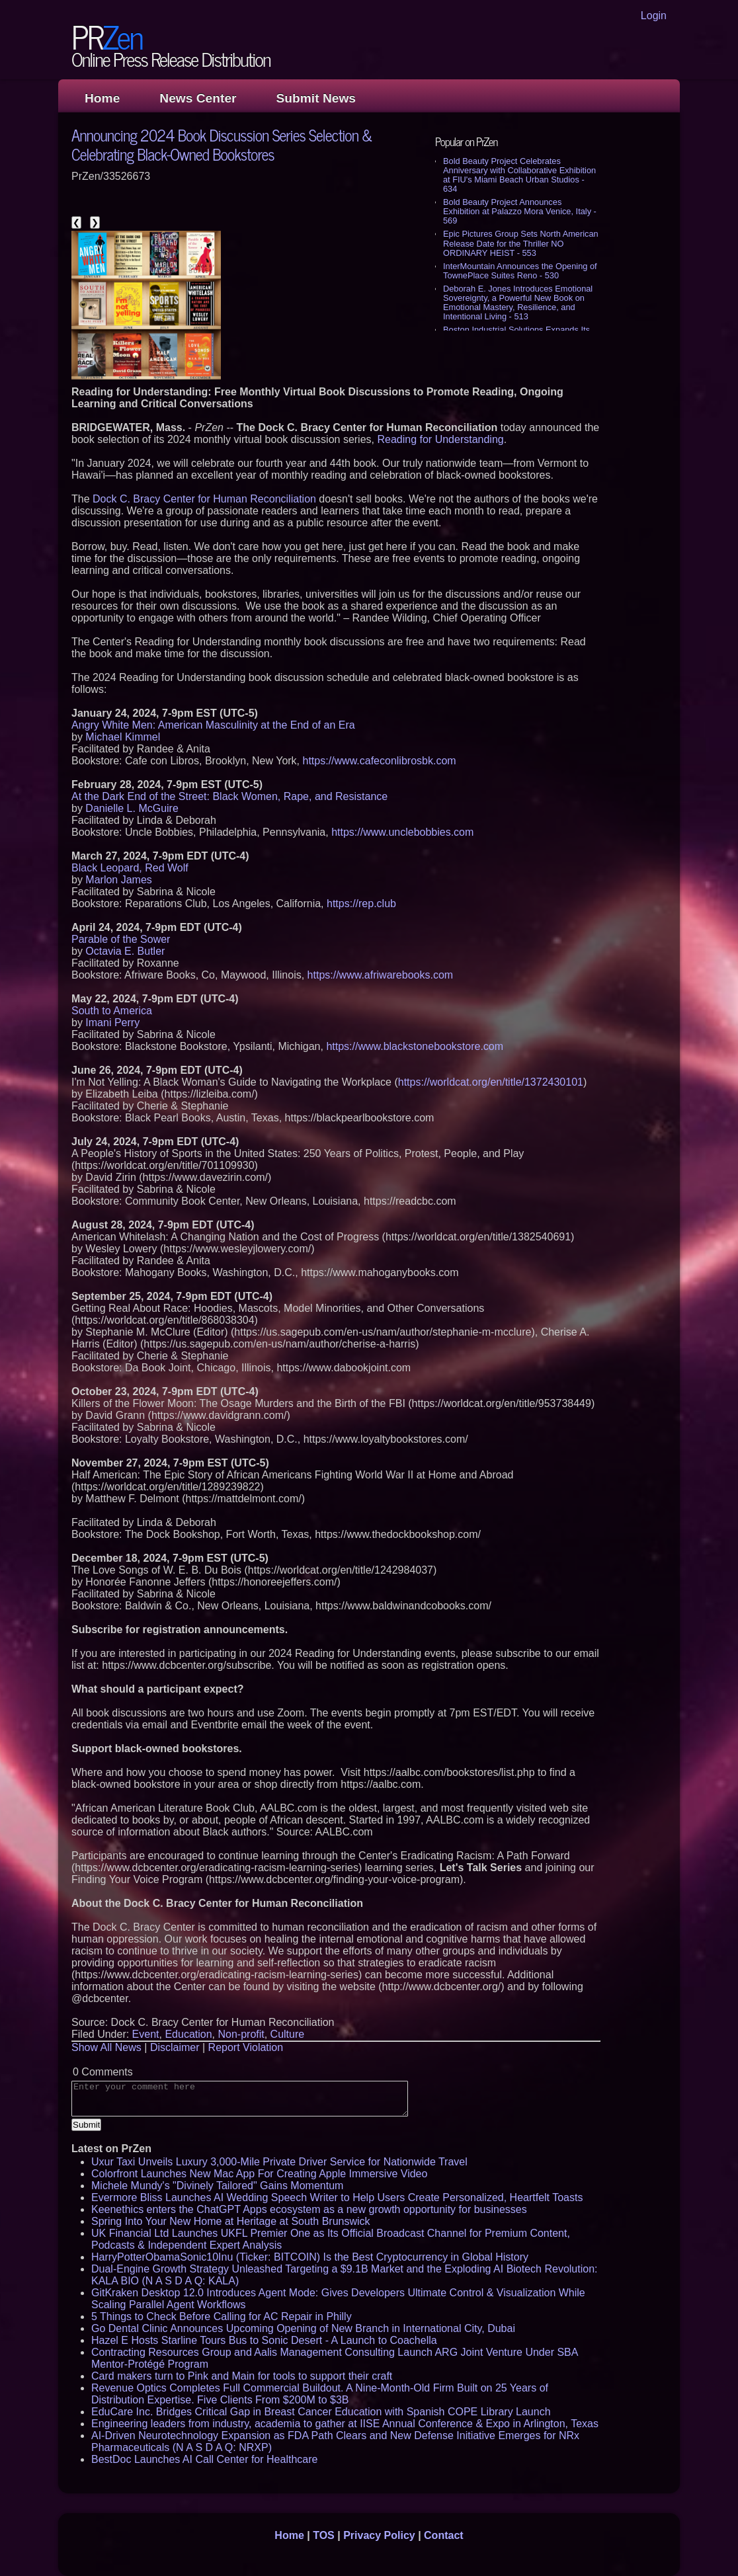  What do you see at coordinates (111, 1010) in the screenshot?
I see `South to America` at bounding box center [111, 1010].